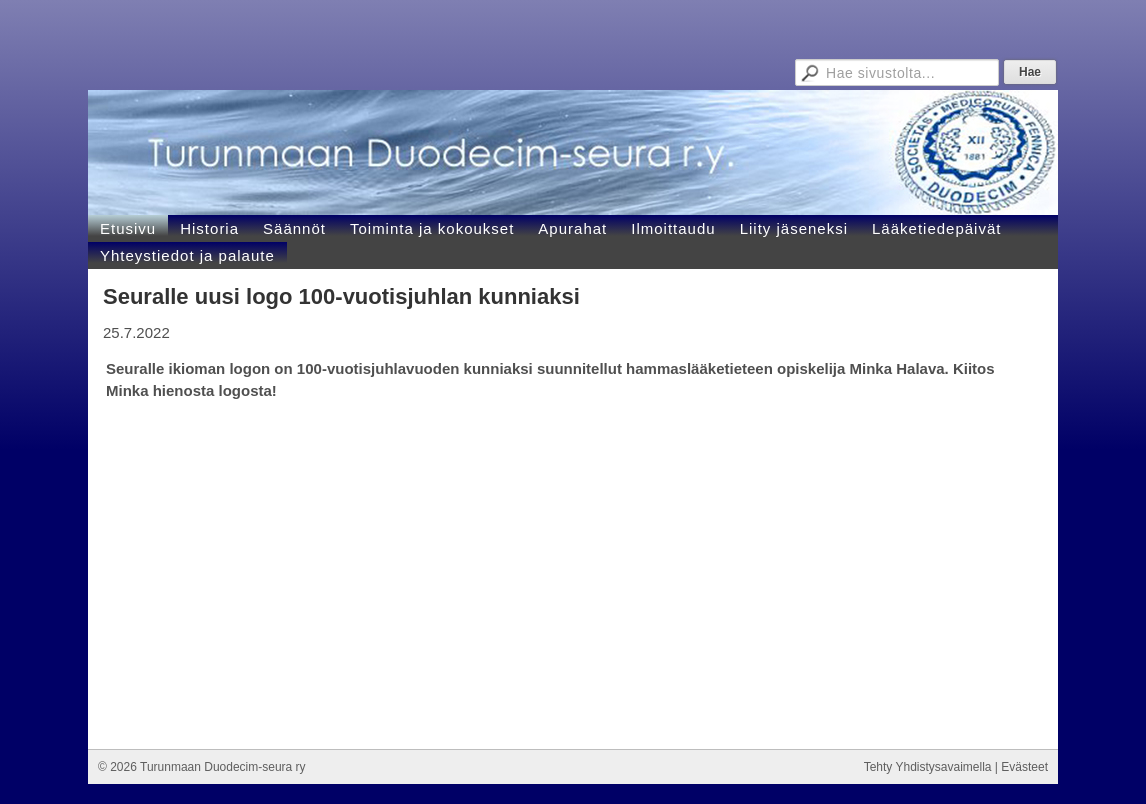  I want to click on Tehty Yhdistysavaimella, so click(928, 767).